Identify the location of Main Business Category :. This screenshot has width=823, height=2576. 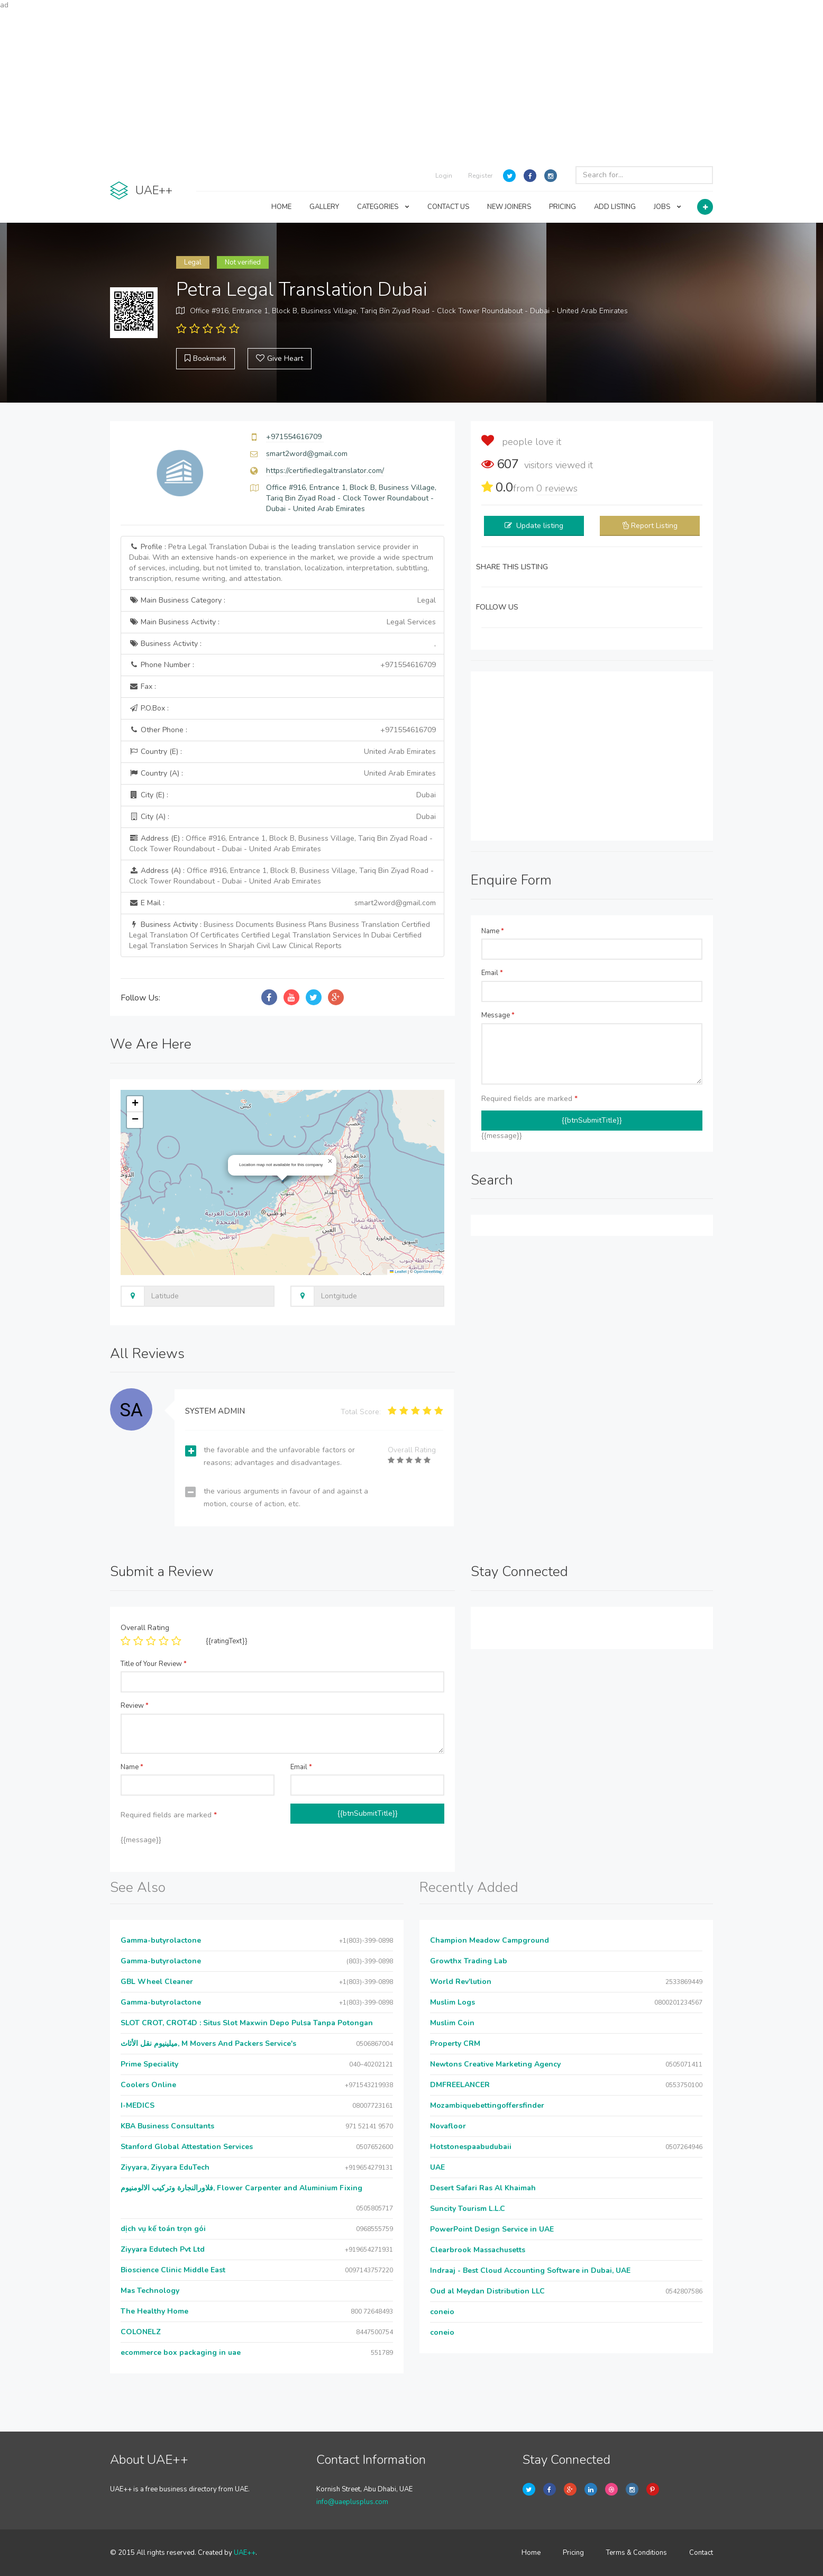
(282, 600).